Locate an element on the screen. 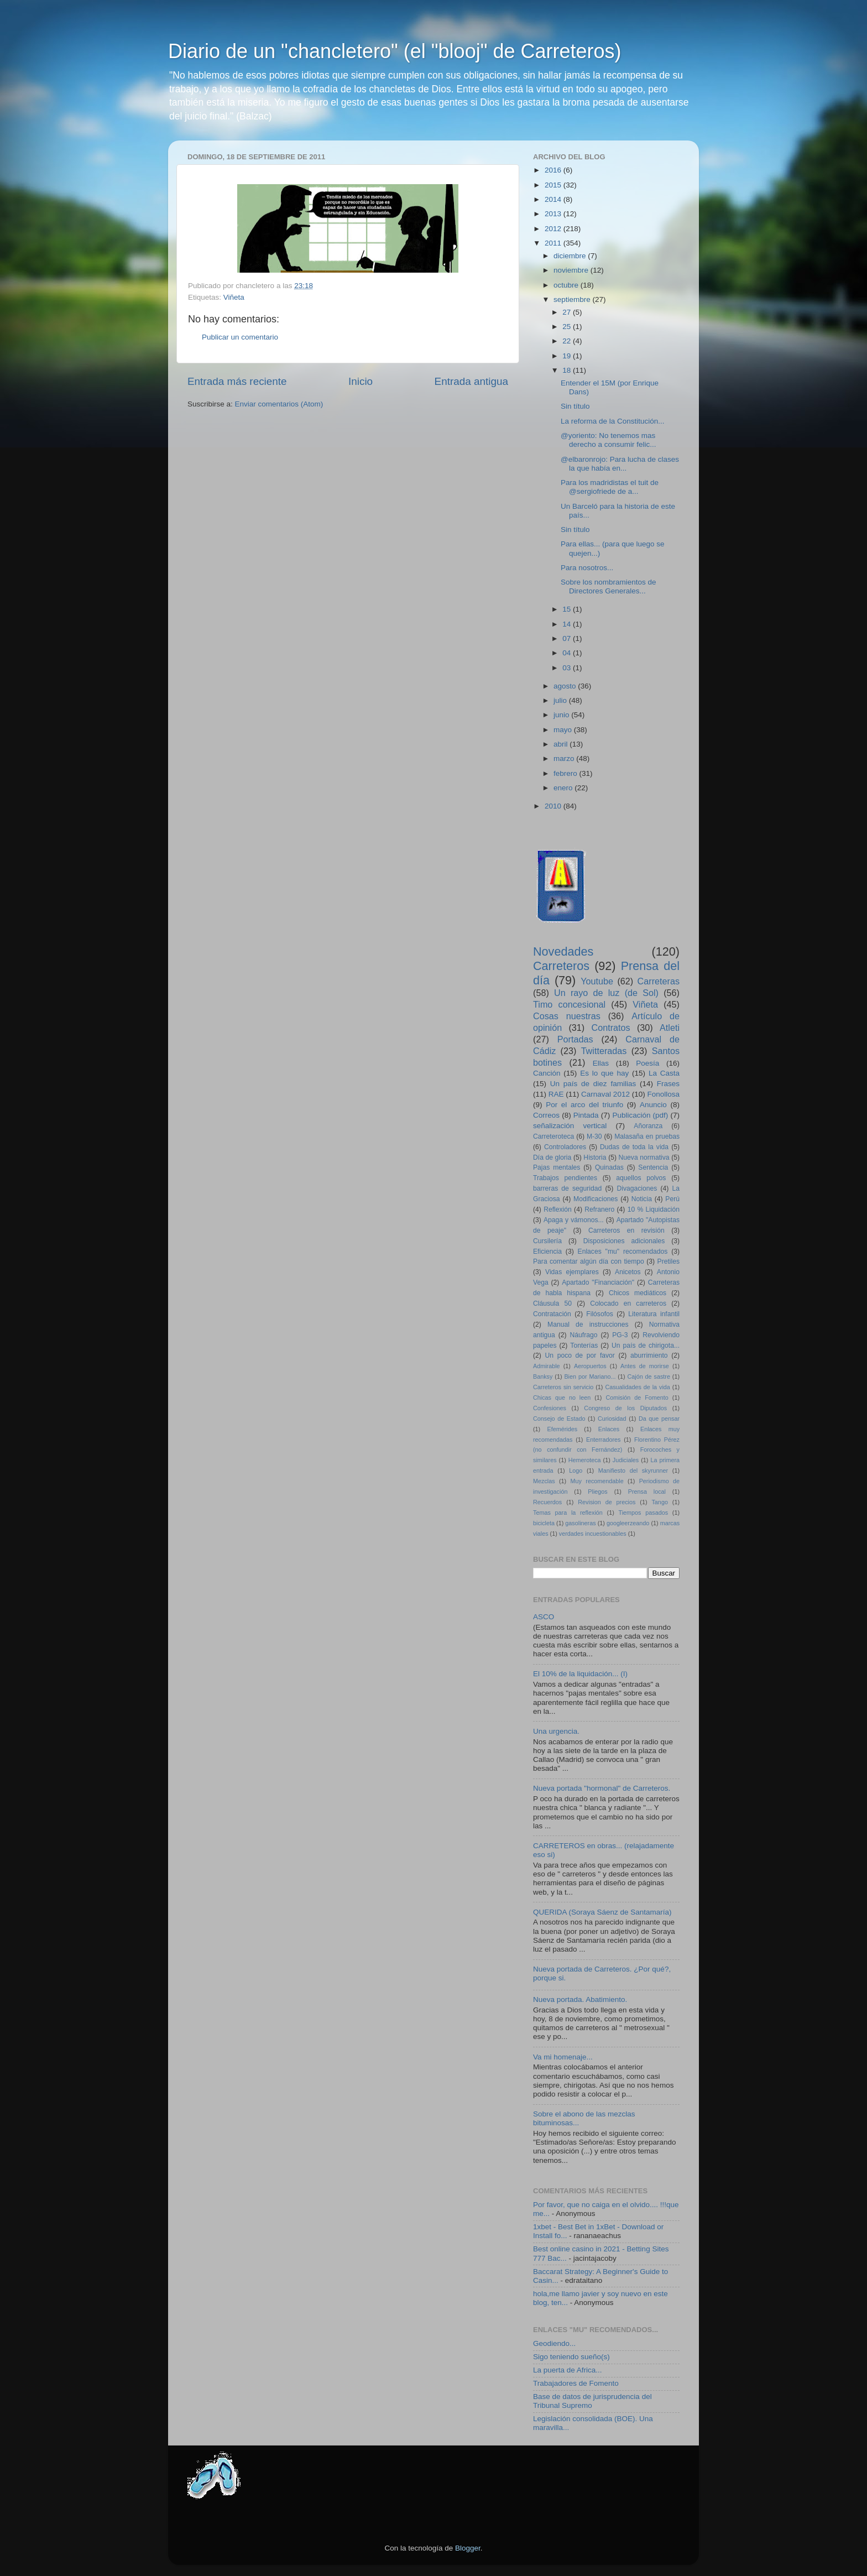  Tiempos pasados is located at coordinates (643, 1512).